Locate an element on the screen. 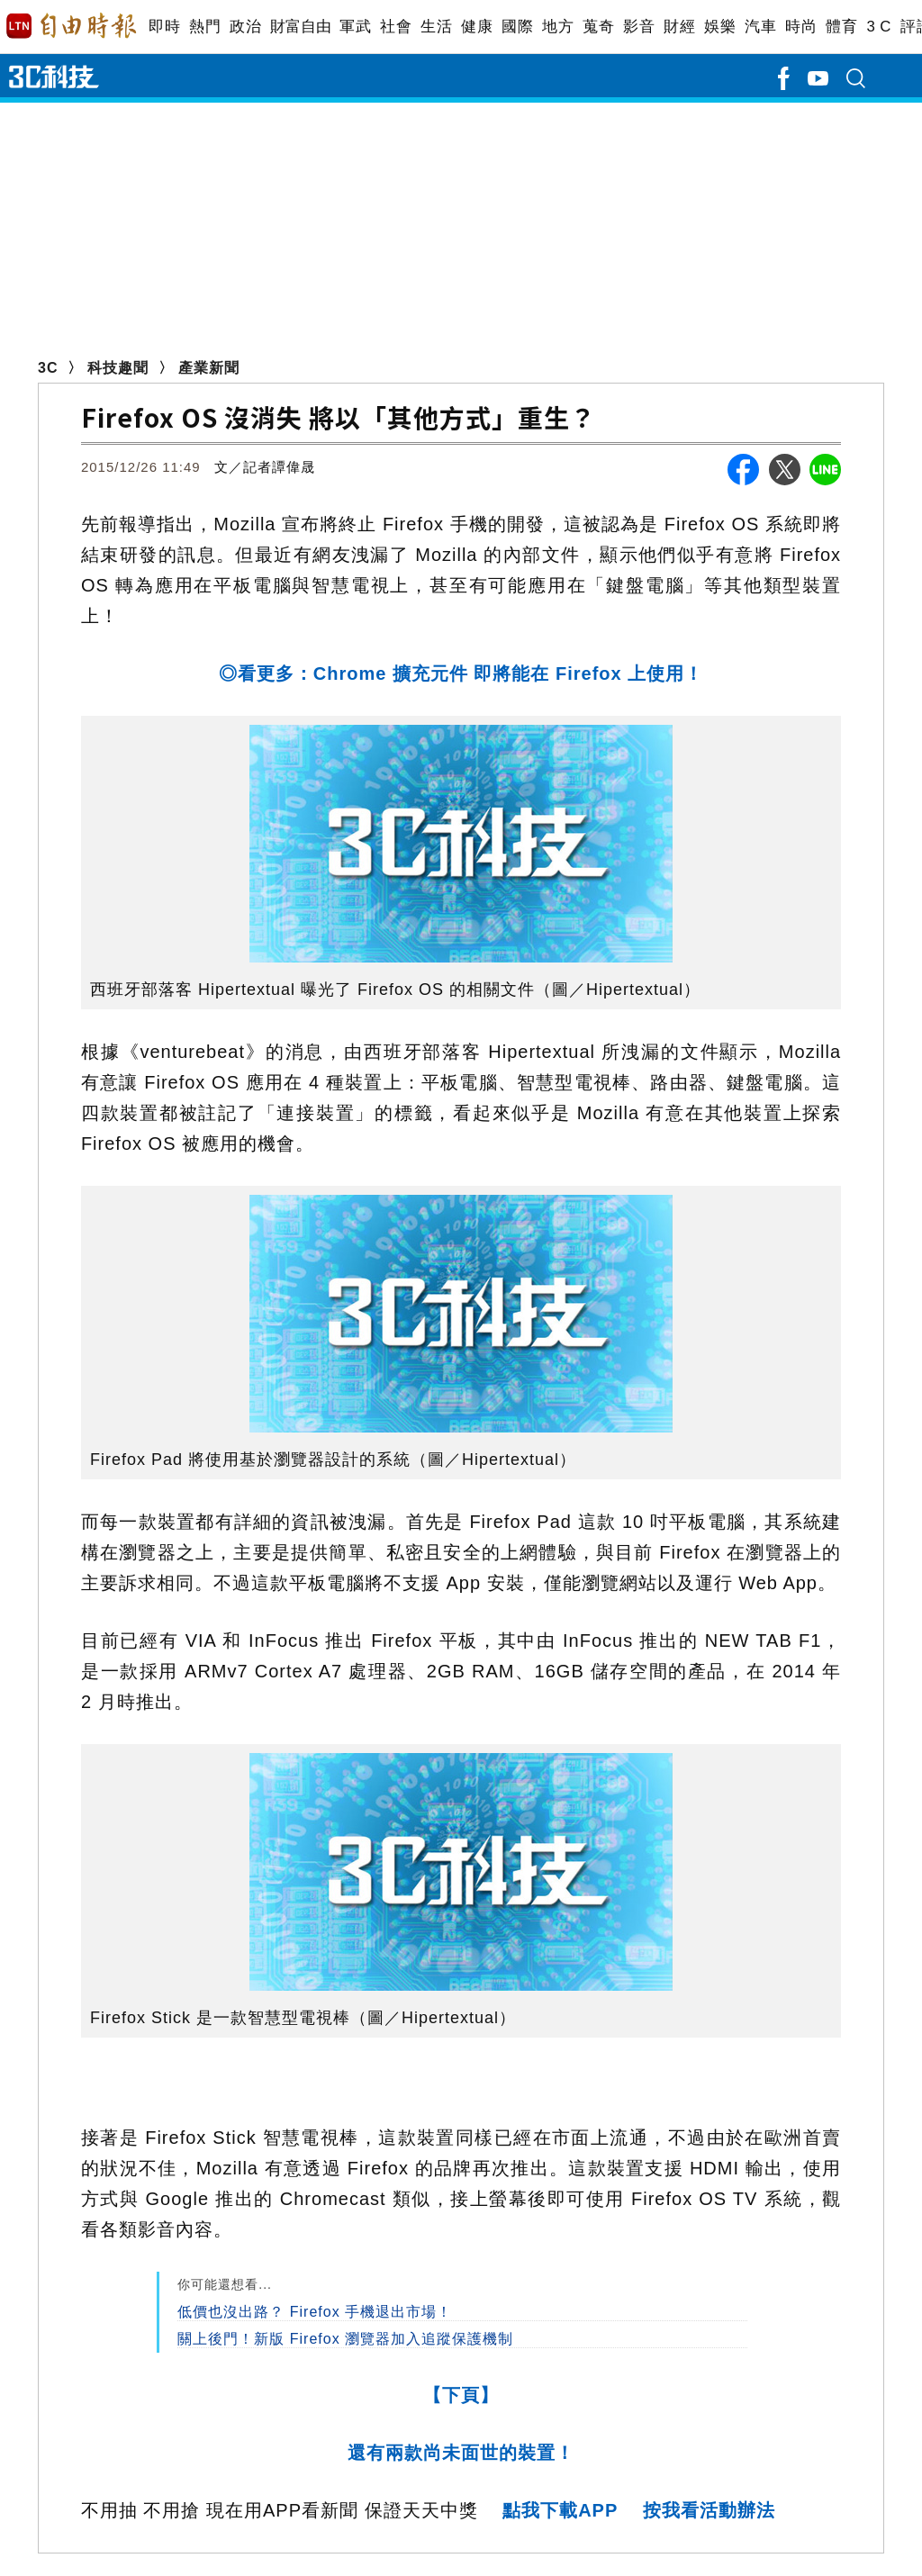  【下頁】 is located at coordinates (461, 2395).